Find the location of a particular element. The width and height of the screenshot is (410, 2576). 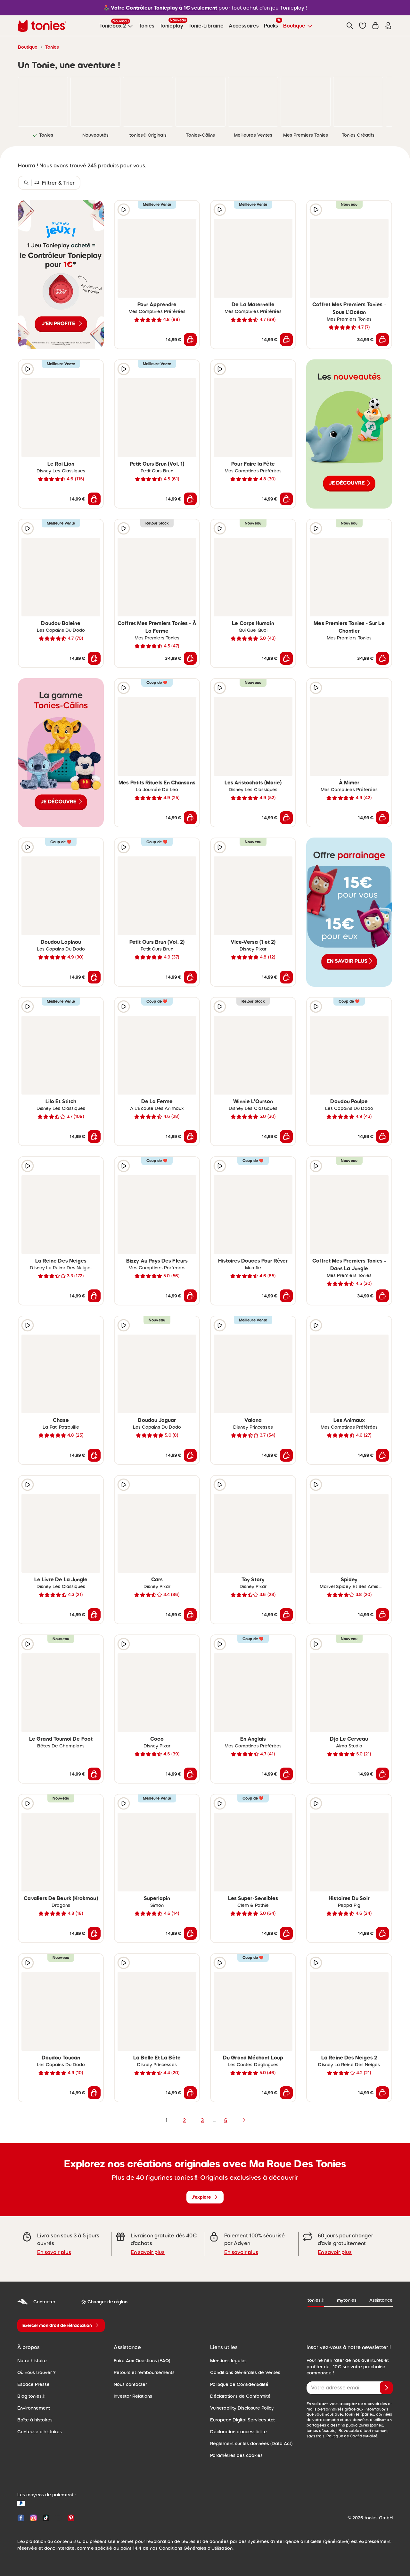

Retours et remboursements is located at coordinates (144, 2372).